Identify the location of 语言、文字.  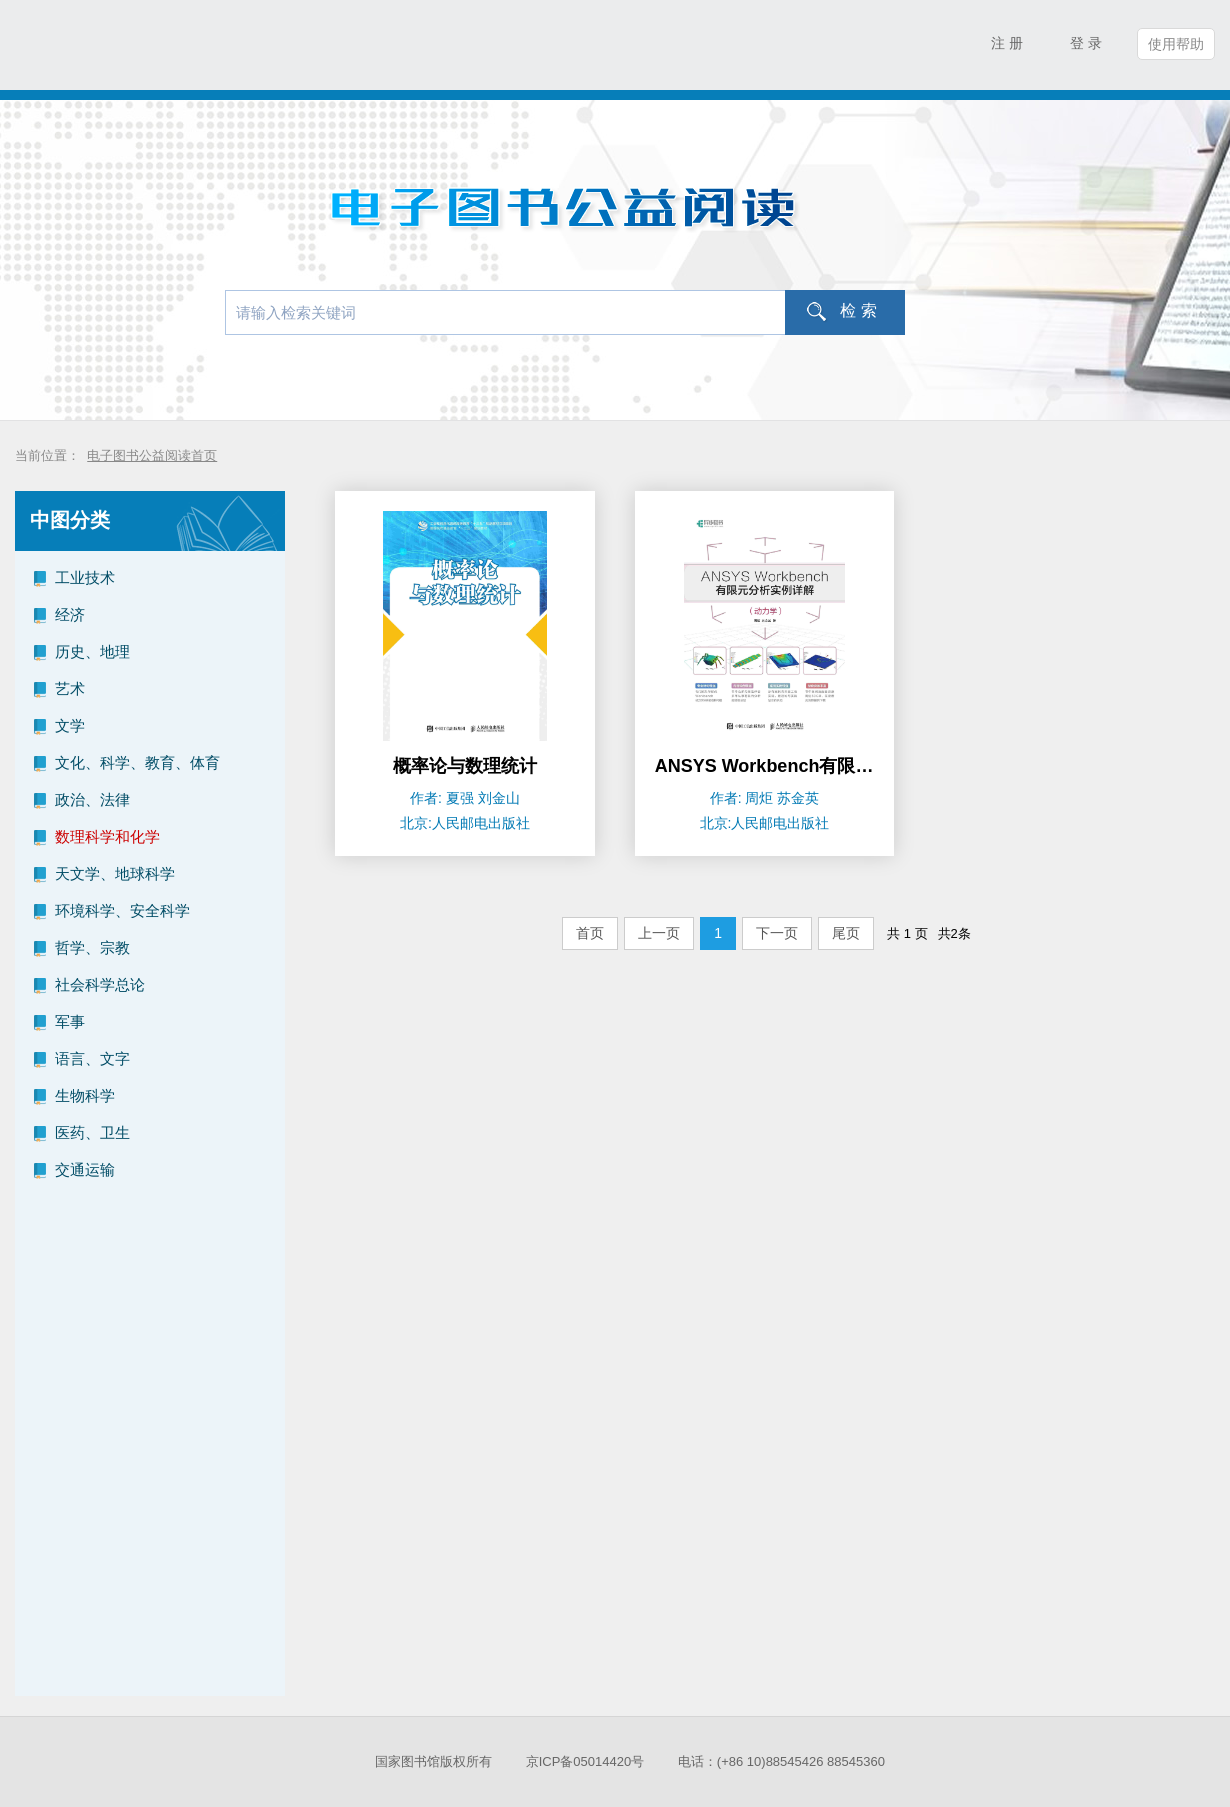
(92, 1058).